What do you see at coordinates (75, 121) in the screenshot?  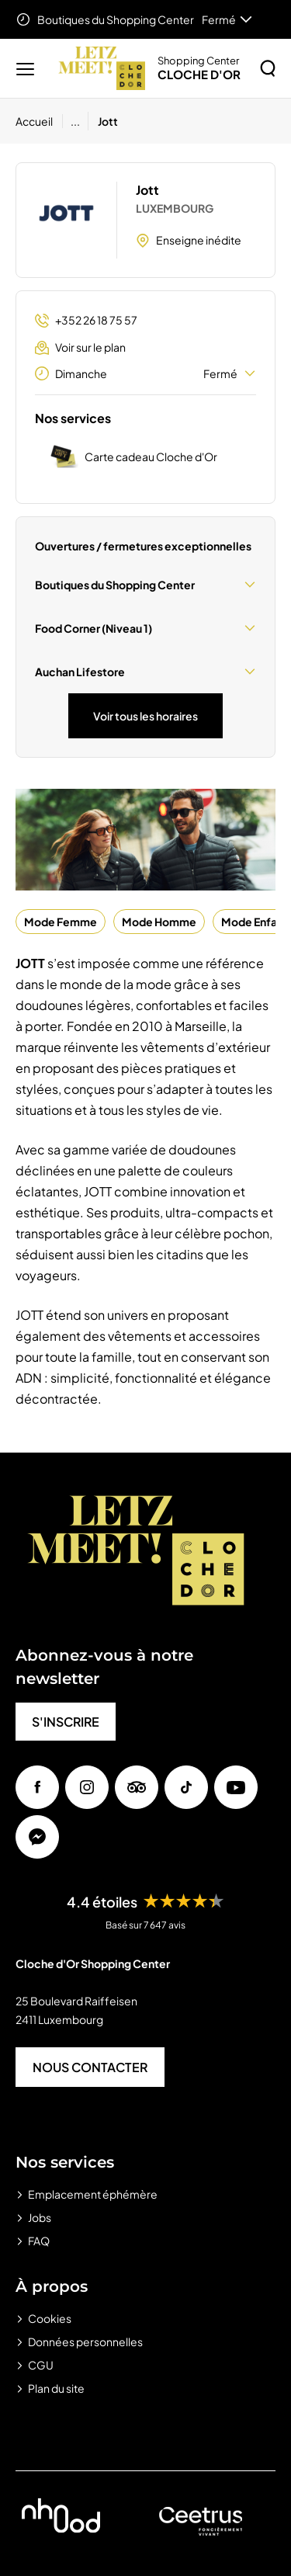 I see `...` at bounding box center [75, 121].